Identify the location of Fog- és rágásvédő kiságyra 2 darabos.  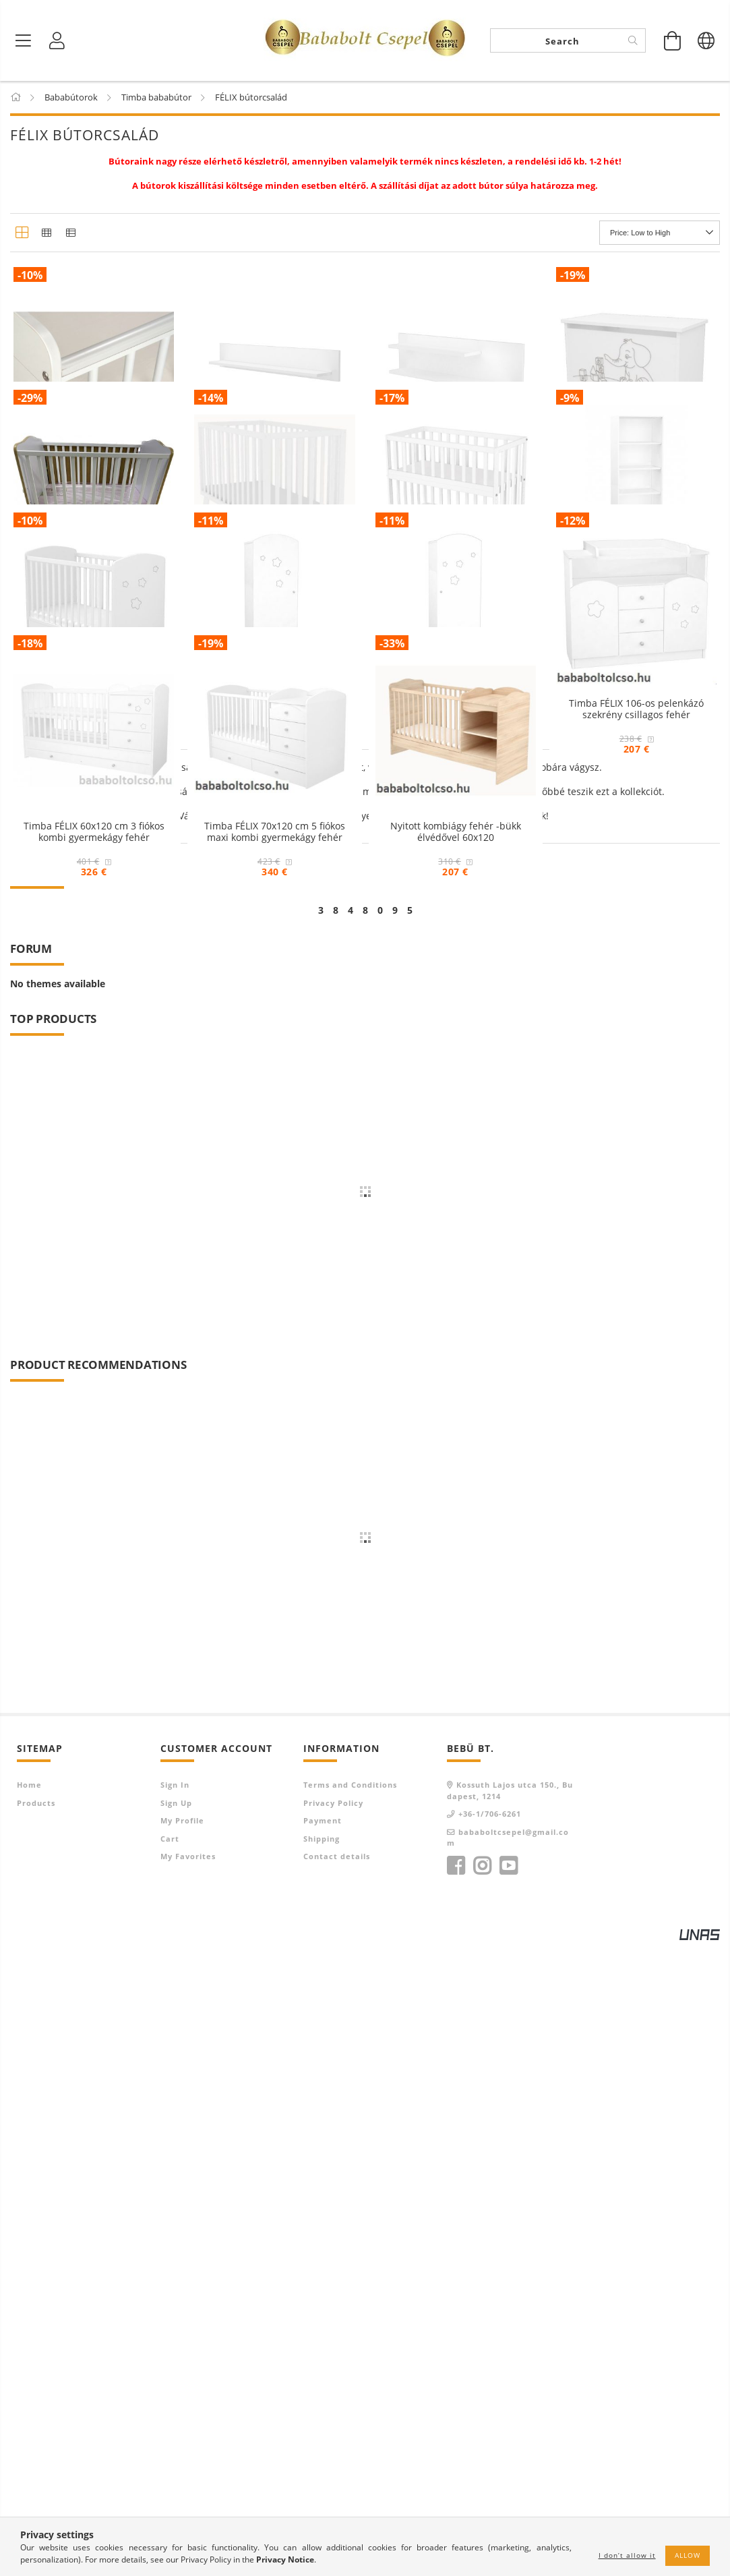
(94, 463).